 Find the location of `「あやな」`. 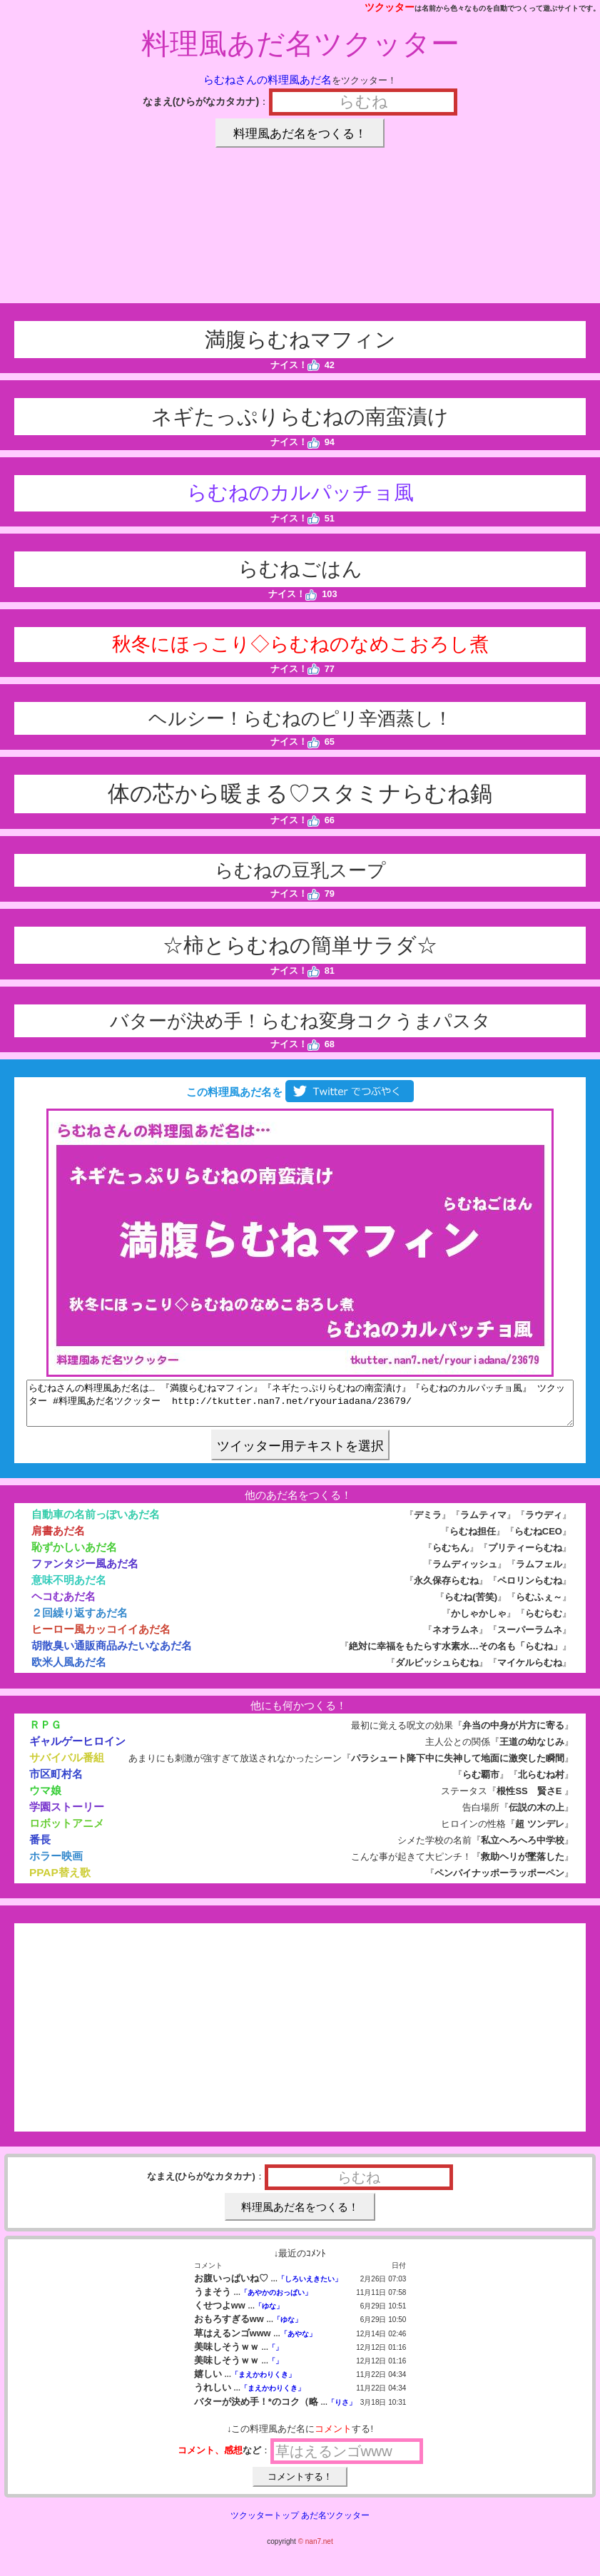

「あやな」 is located at coordinates (298, 2342).